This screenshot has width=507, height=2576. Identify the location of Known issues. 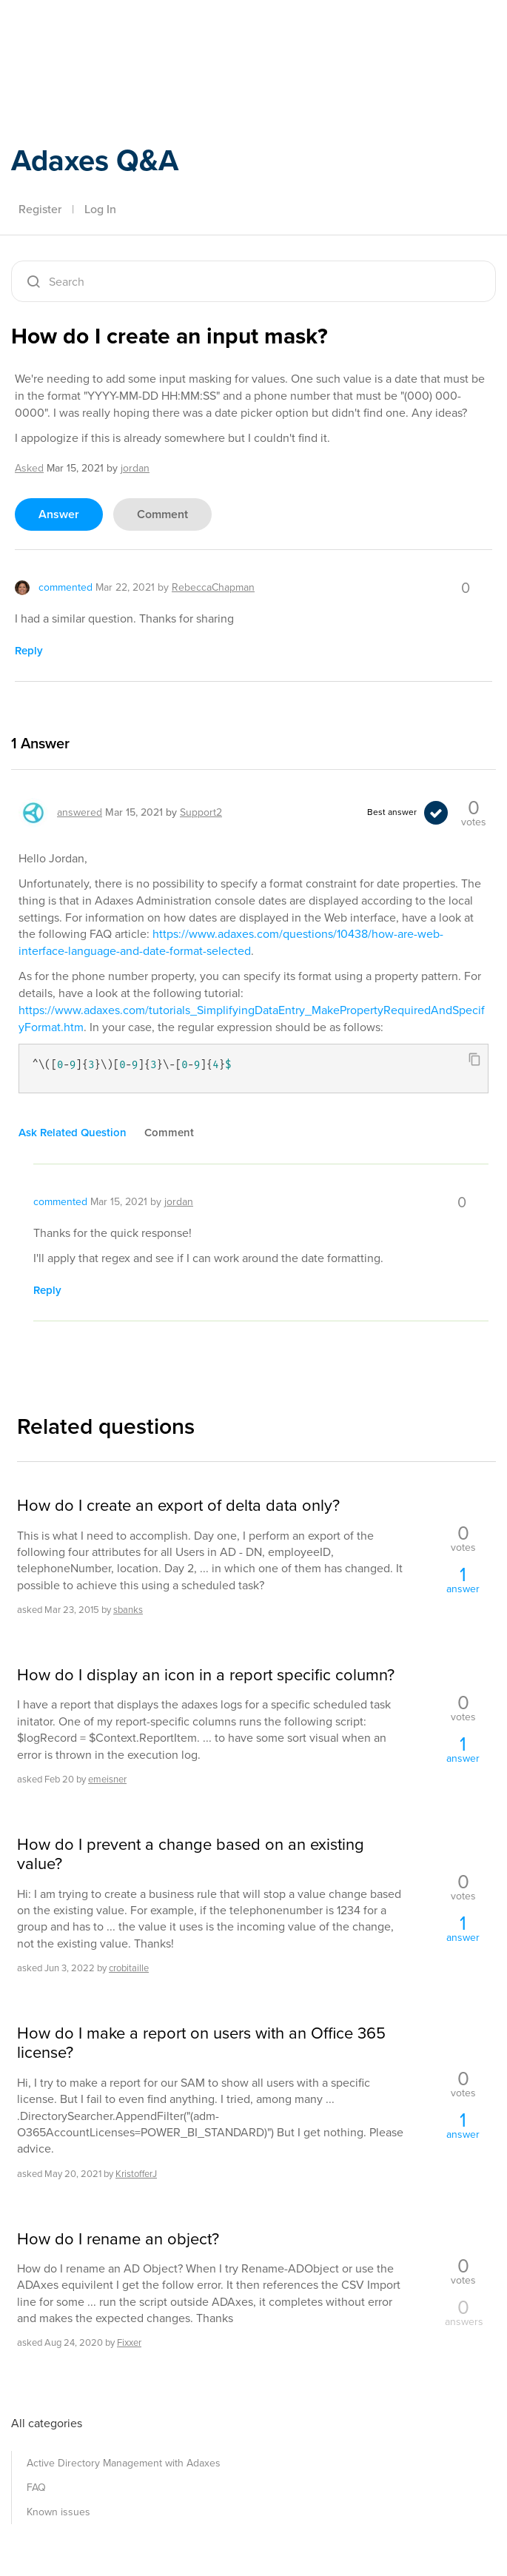
(58, 2512).